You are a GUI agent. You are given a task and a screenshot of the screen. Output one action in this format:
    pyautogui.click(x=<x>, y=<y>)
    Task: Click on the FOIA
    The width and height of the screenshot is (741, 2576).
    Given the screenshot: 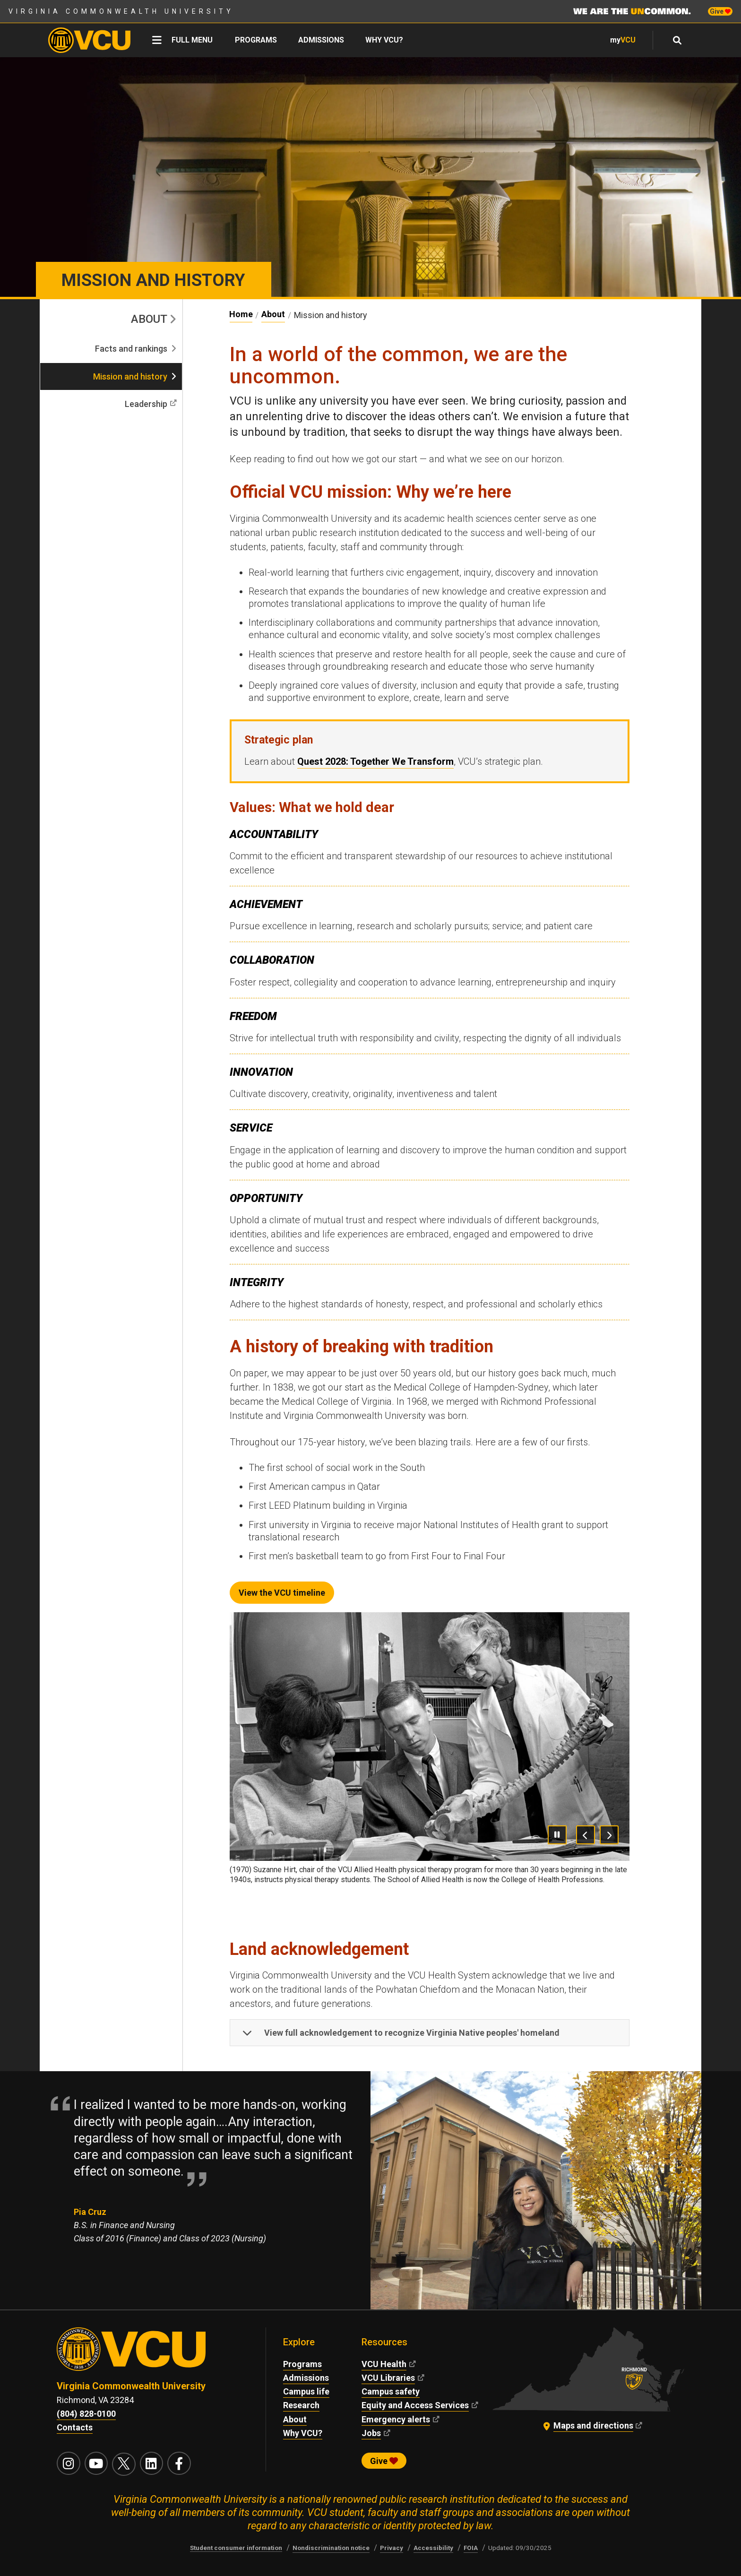 What is the action you would take?
    pyautogui.click(x=471, y=2547)
    